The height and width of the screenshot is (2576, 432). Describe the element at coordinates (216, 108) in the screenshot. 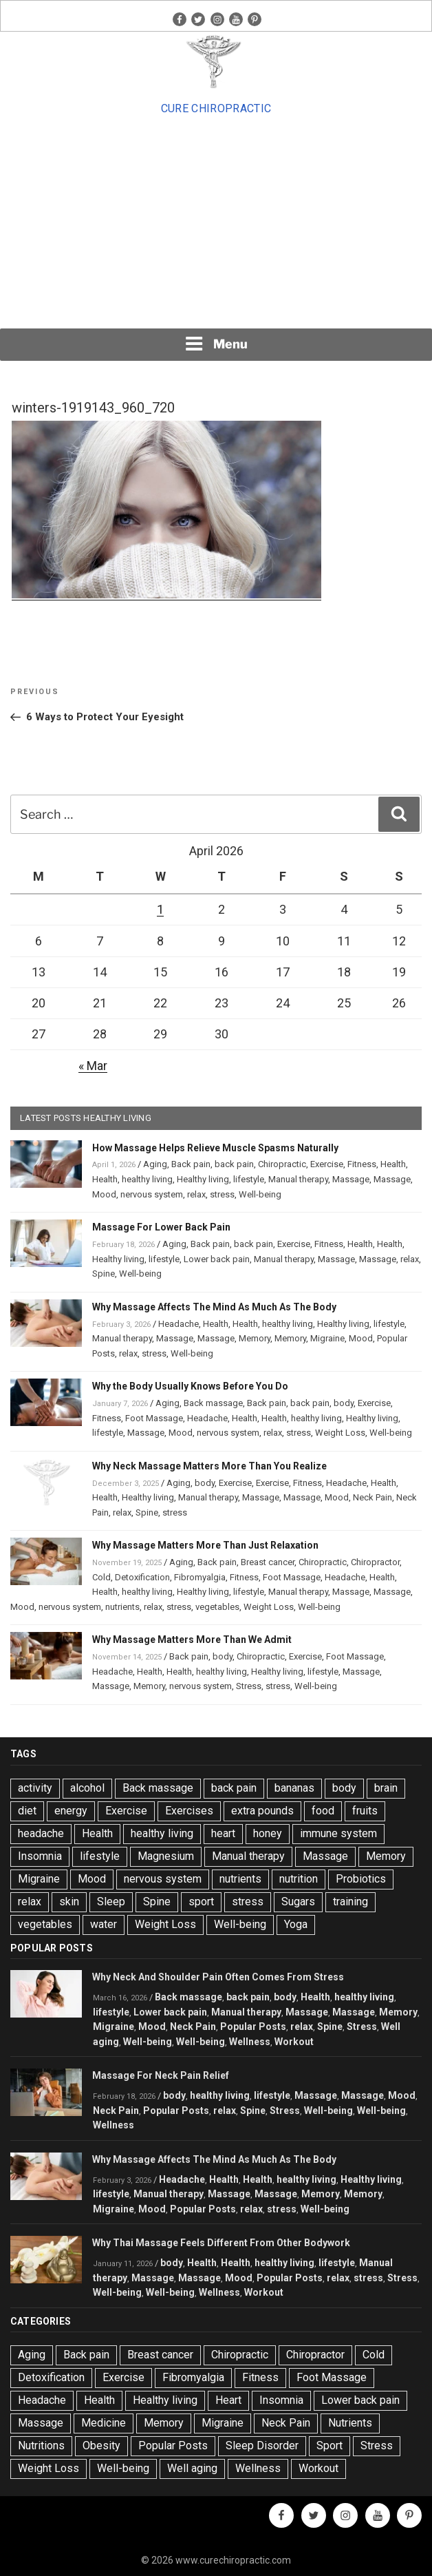

I see `Cure Chiropractic` at that location.